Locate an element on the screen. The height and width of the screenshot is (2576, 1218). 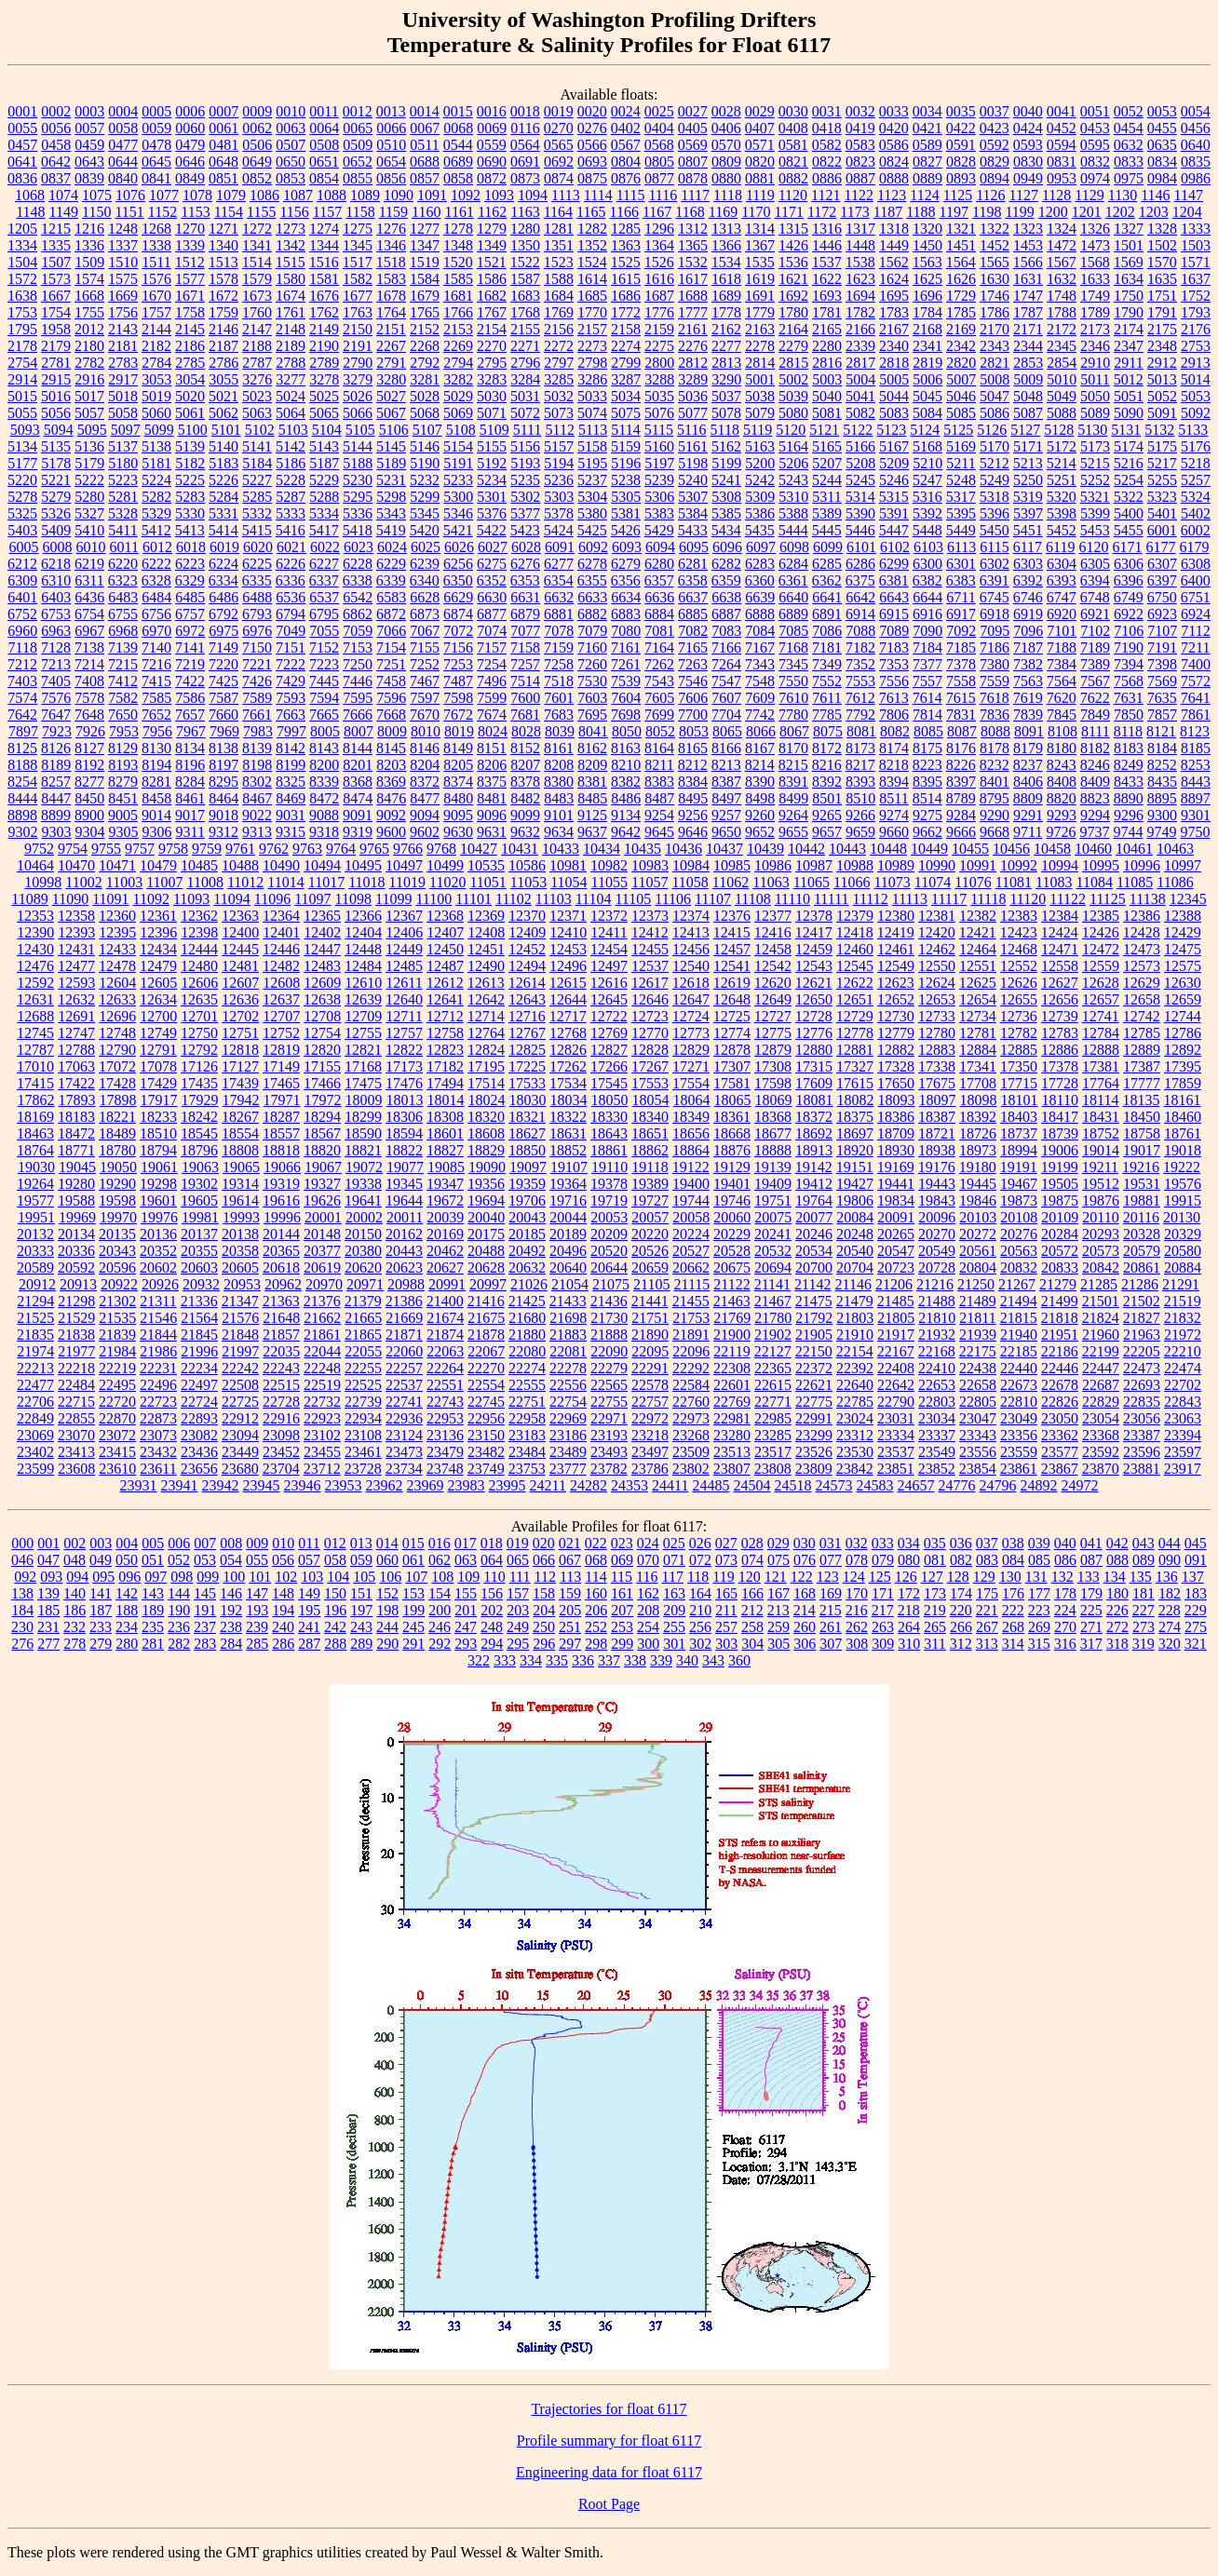
23098 is located at coordinates (281, 1435).